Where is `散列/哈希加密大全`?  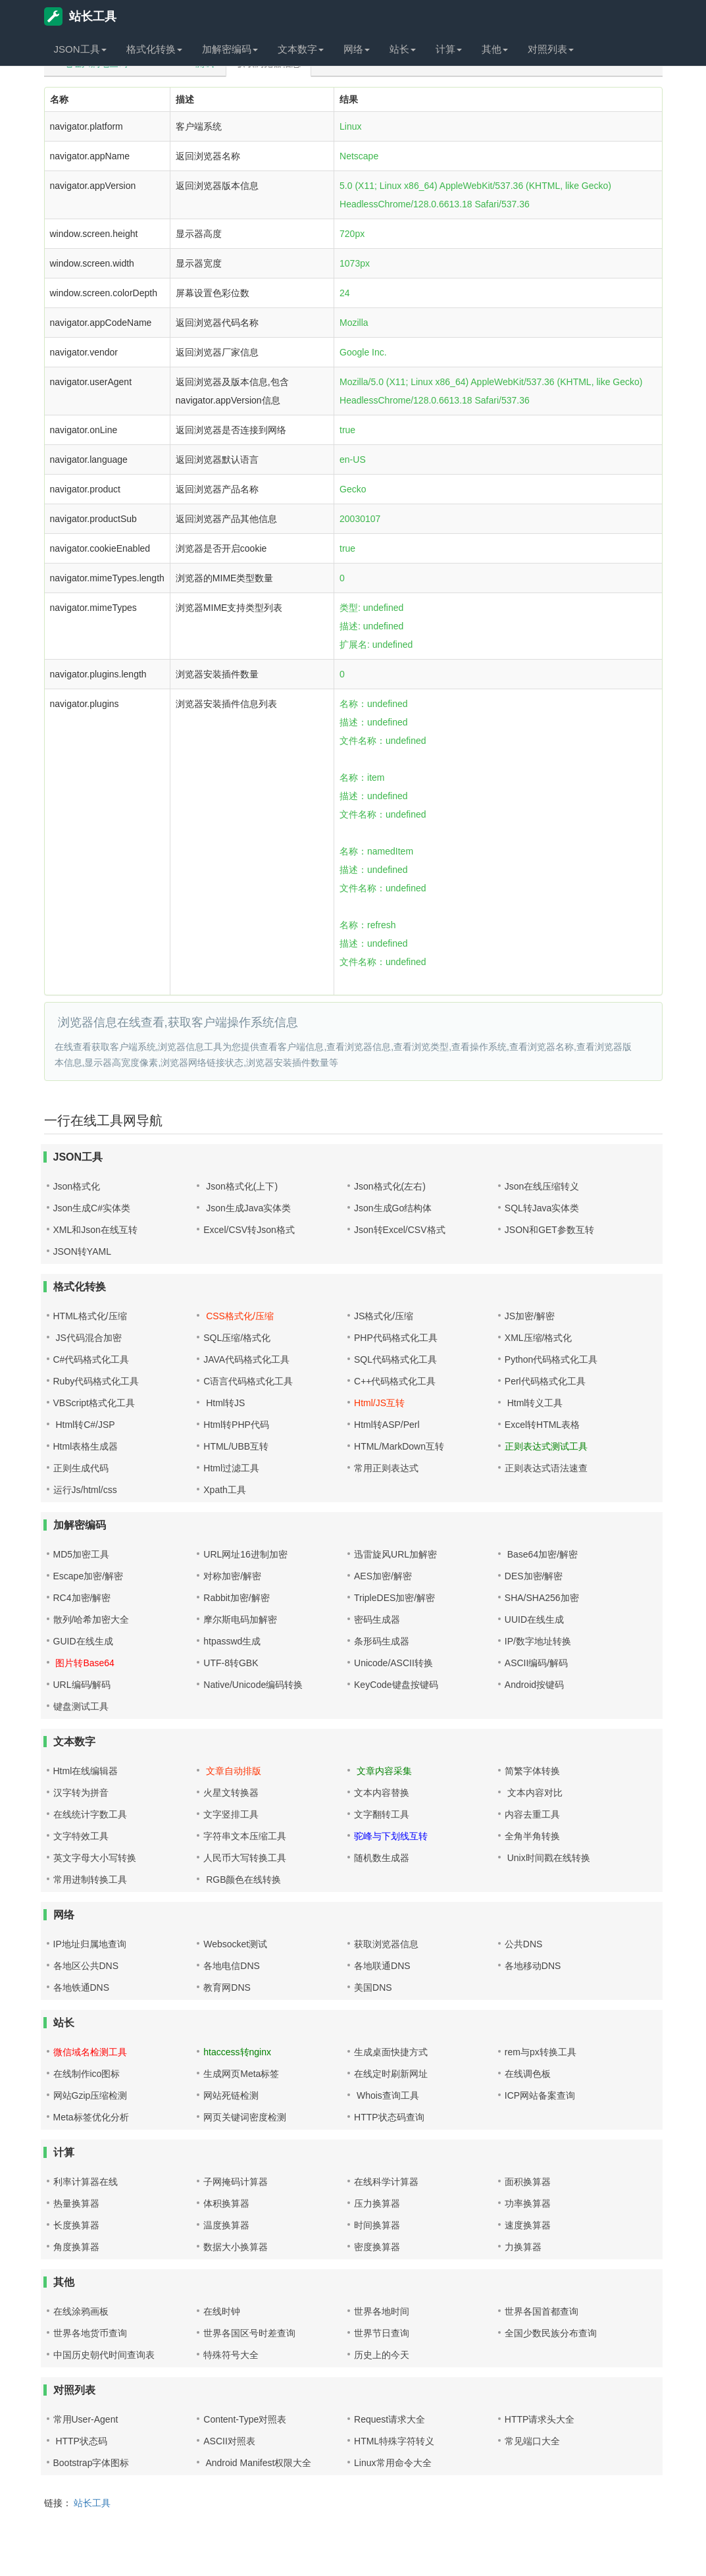 散列/哈希加密大全 is located at coordinates (91, 1619).